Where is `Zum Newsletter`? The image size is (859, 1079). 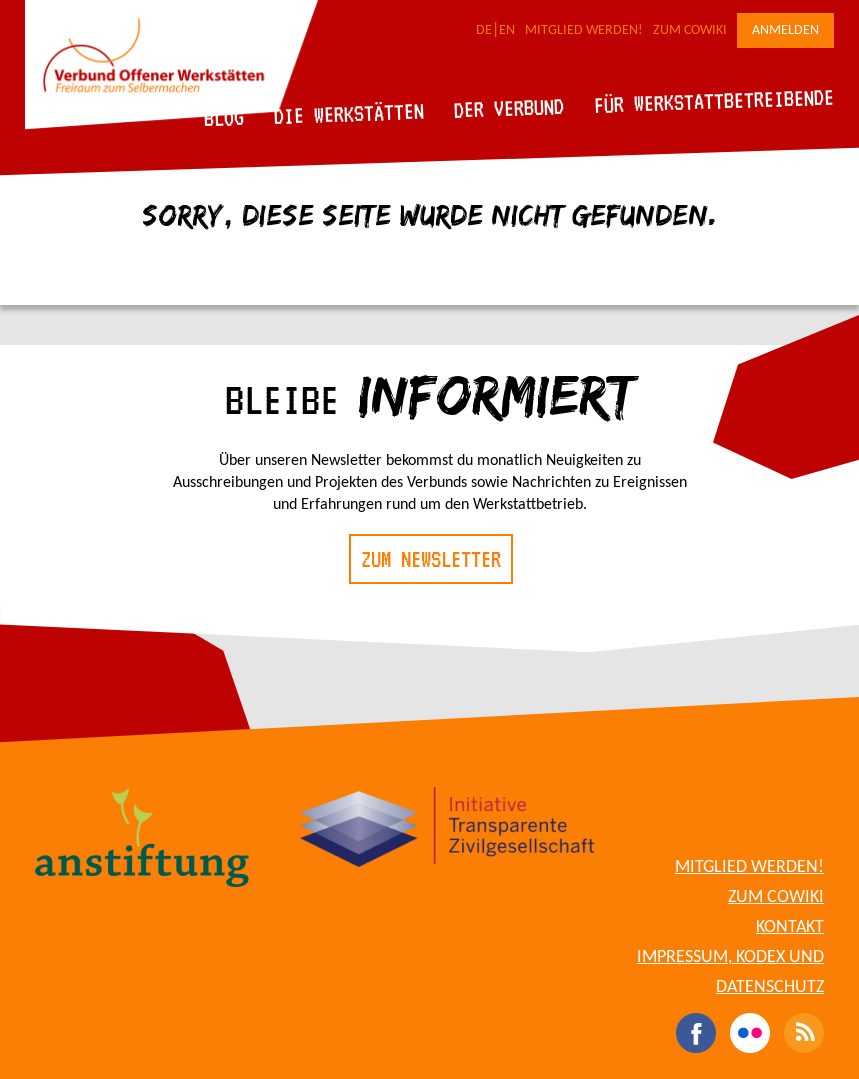
Zum Newsletter is located at coordinates (431, 559).